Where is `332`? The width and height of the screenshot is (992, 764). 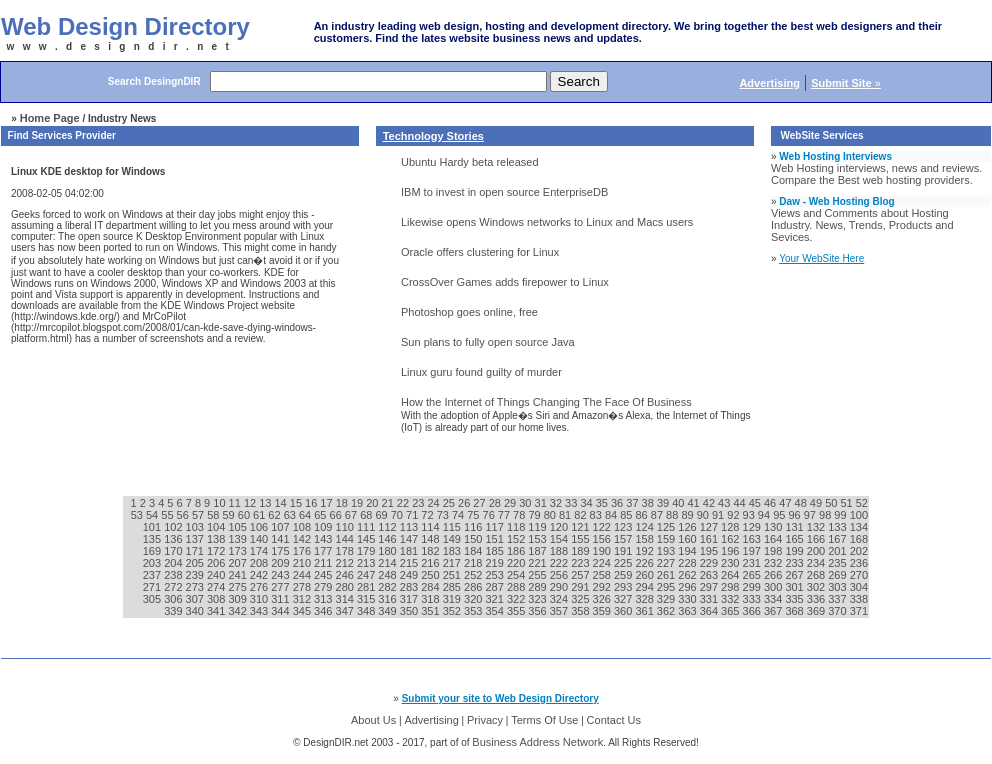
332 is located at coordinates (731, 599).